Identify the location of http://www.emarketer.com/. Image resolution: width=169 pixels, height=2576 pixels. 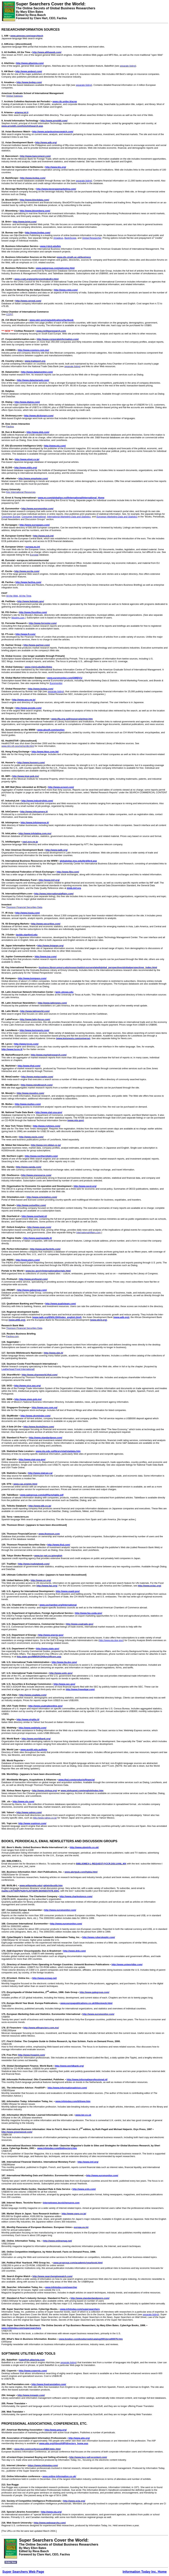
(33, 478).